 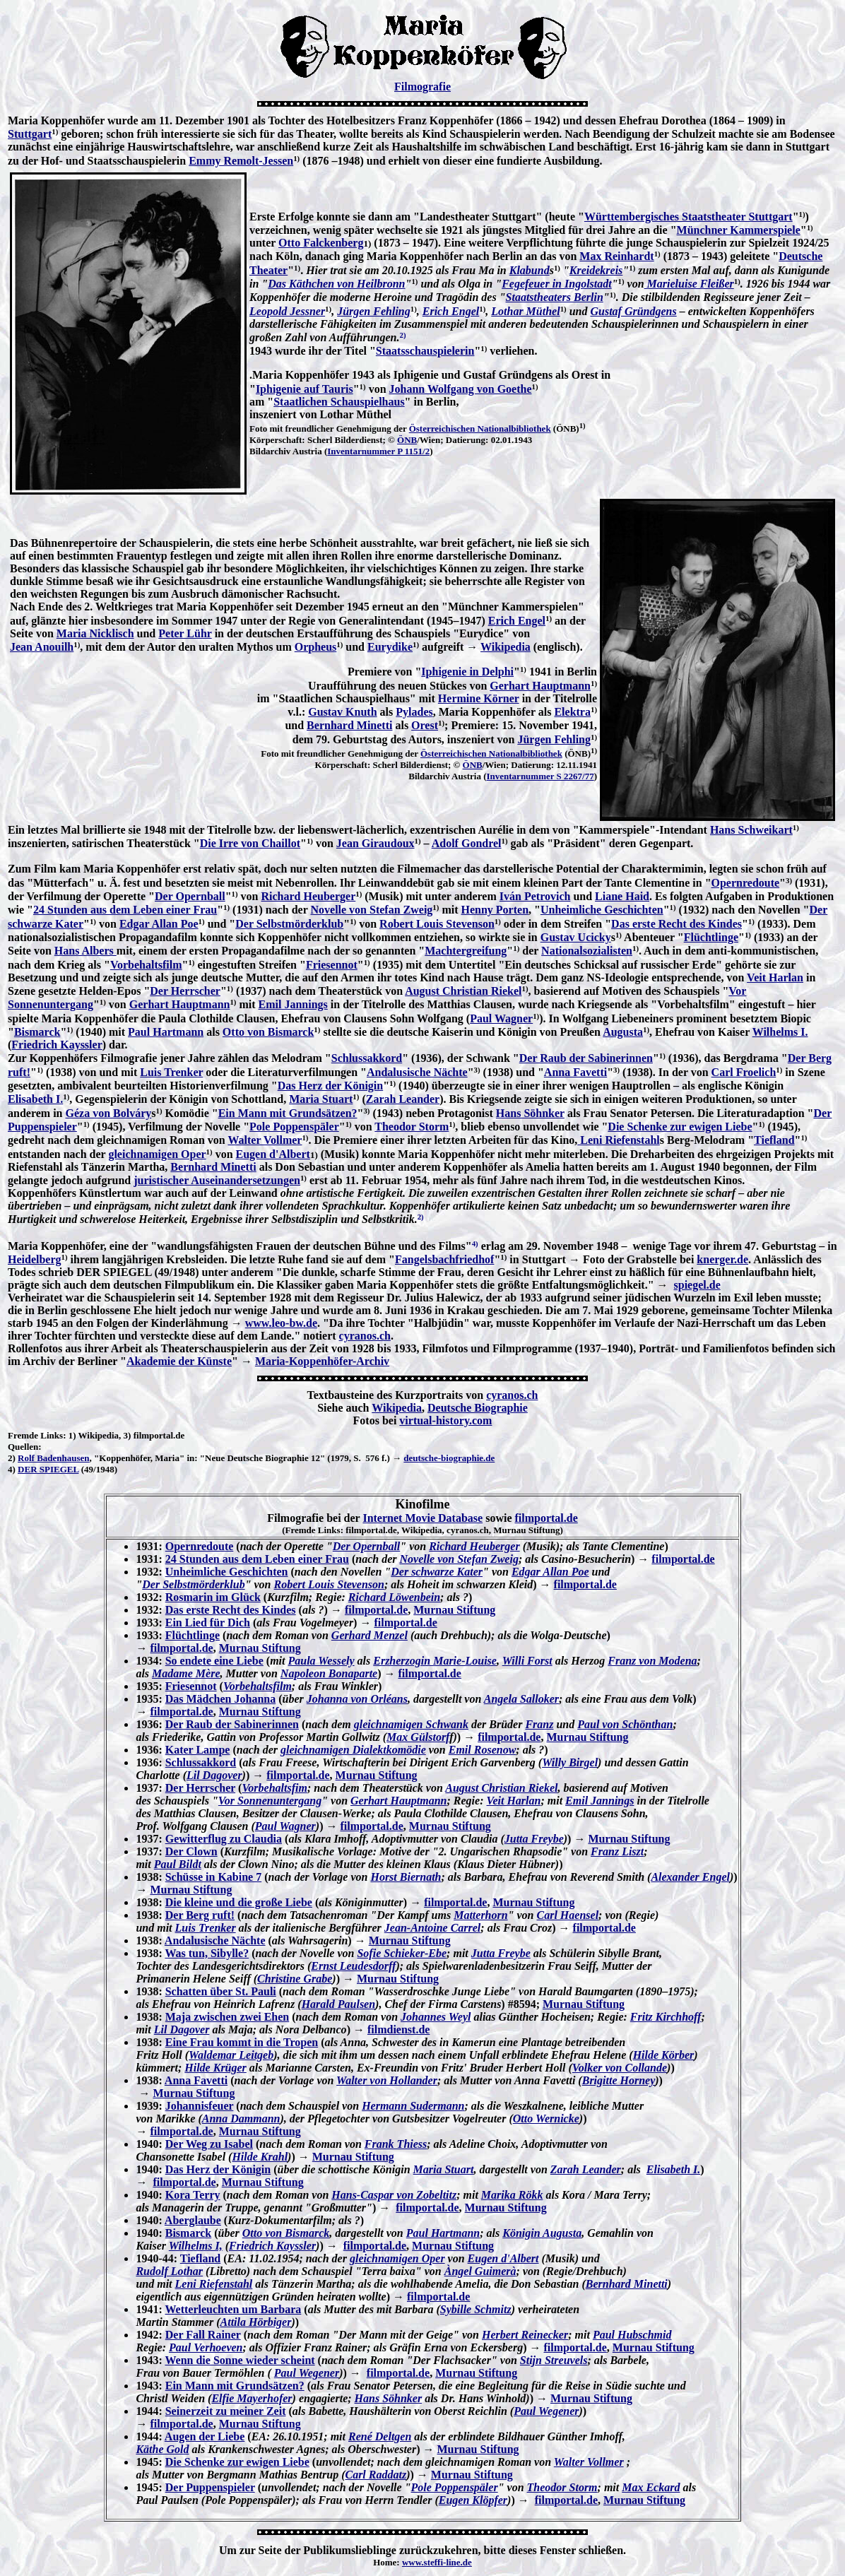 What do you see at coordinates (192, 2195) in the screenshot?
I see `Kora Terry` at bounding box center [192, 2195].